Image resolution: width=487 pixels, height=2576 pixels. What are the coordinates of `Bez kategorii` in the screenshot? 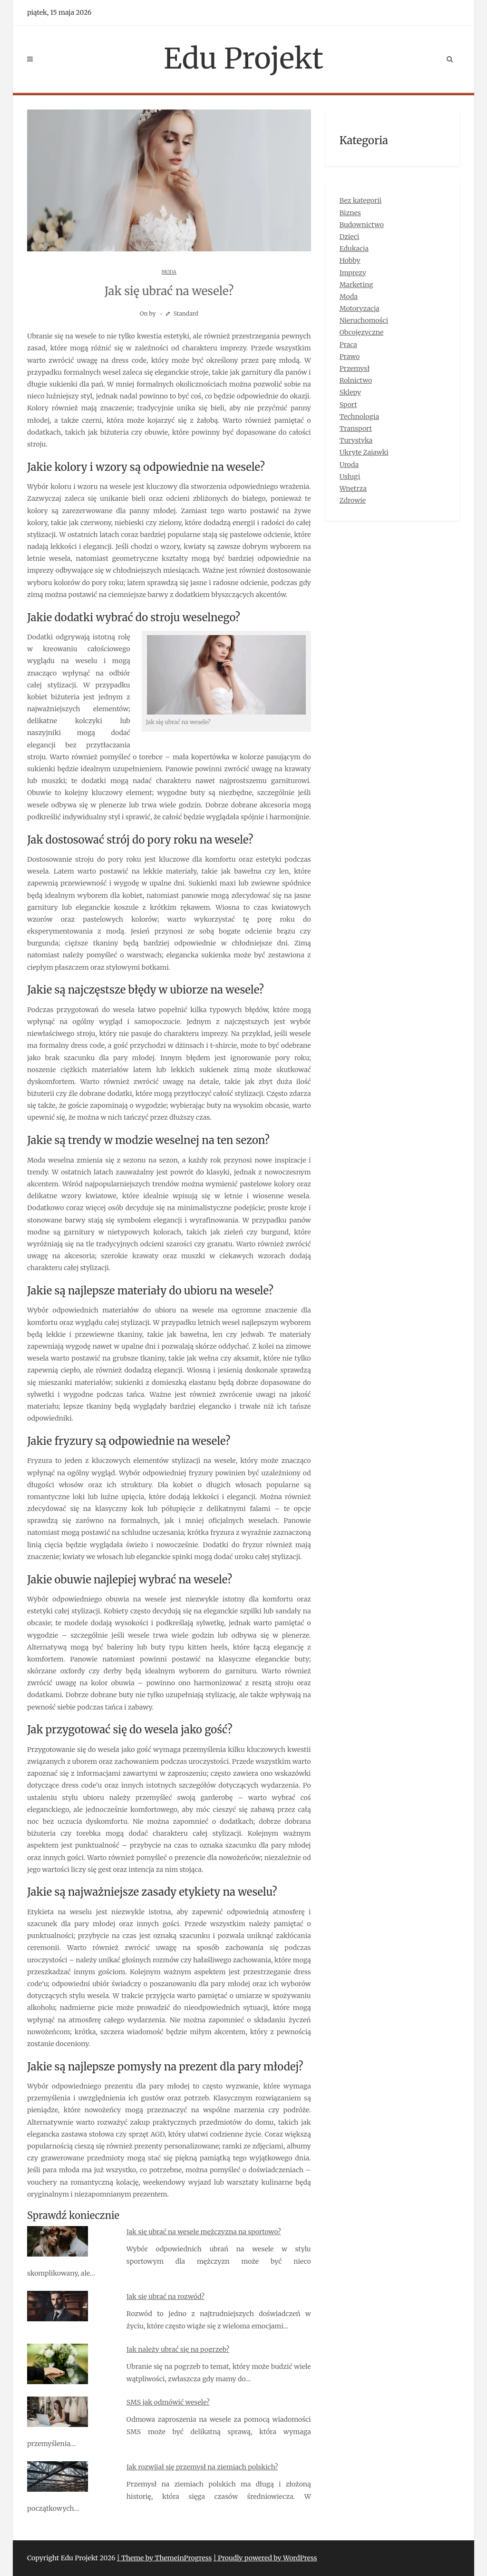 It's located at (361, 200).